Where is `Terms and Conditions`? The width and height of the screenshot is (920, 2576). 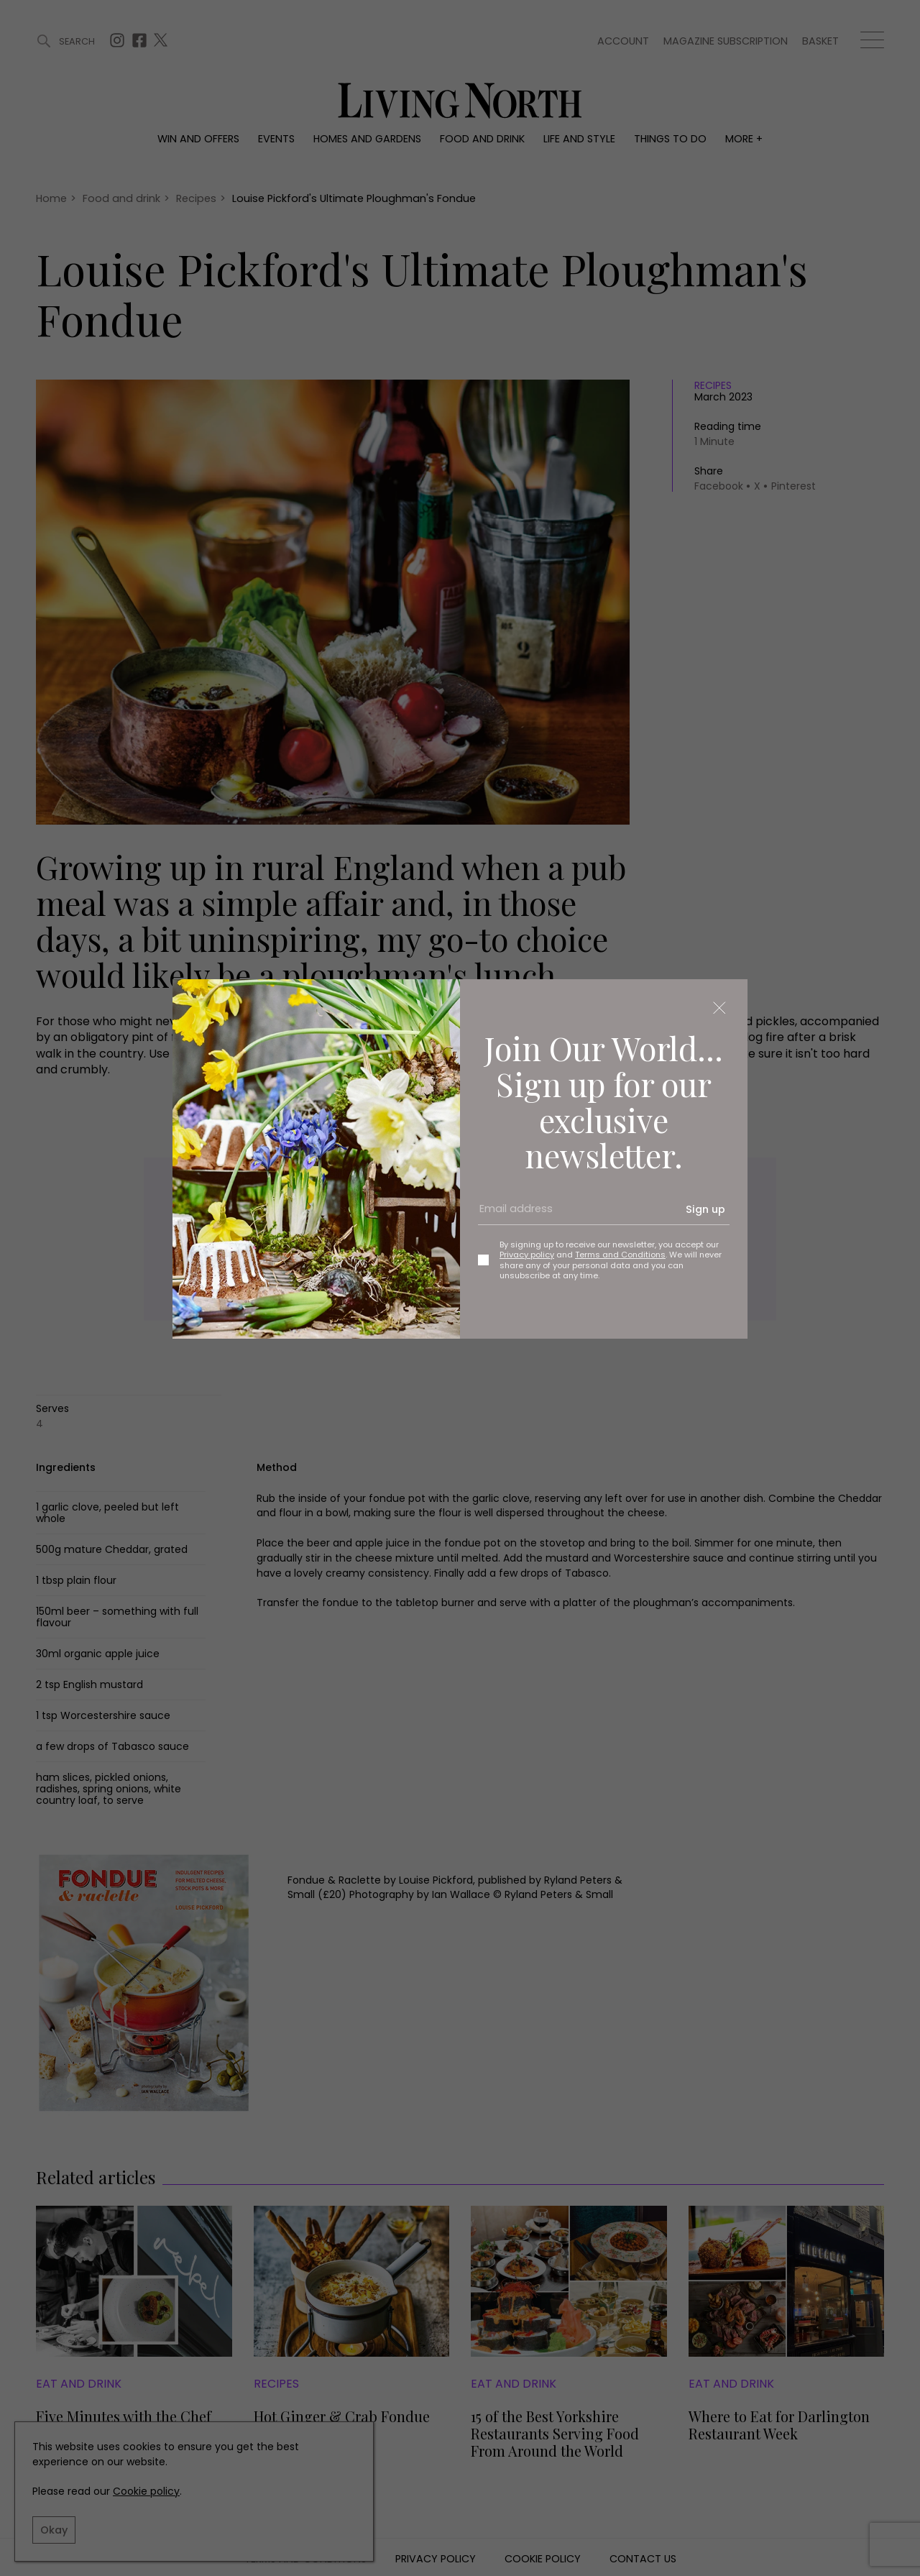
Terms and Conditions is located at coordinates (620, 1254).